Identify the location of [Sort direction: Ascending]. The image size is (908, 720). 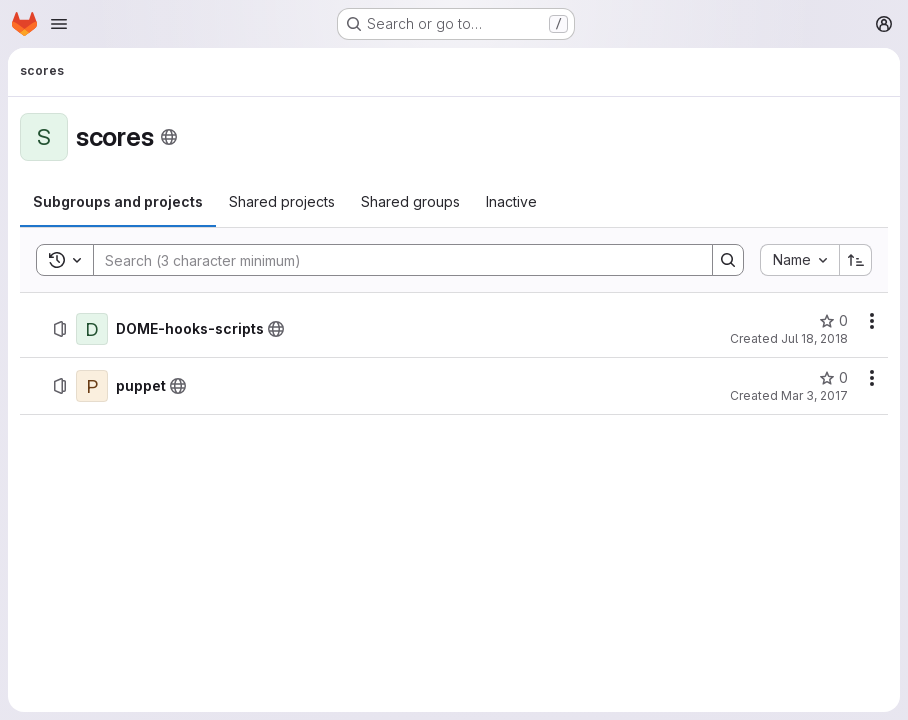
(856, 260).